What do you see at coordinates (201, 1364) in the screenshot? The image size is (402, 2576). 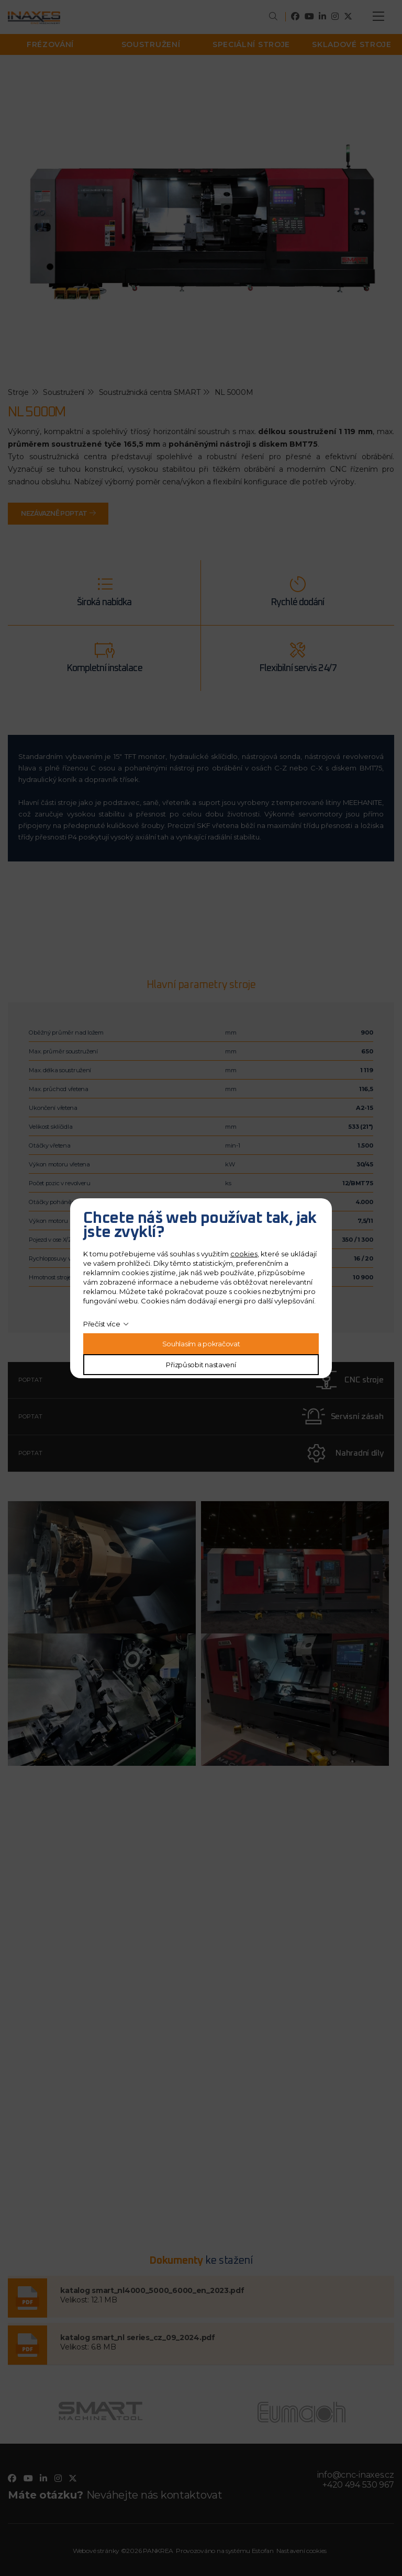 I see `Přizpůsobit nastavení` at bounding box center [201, 1364].